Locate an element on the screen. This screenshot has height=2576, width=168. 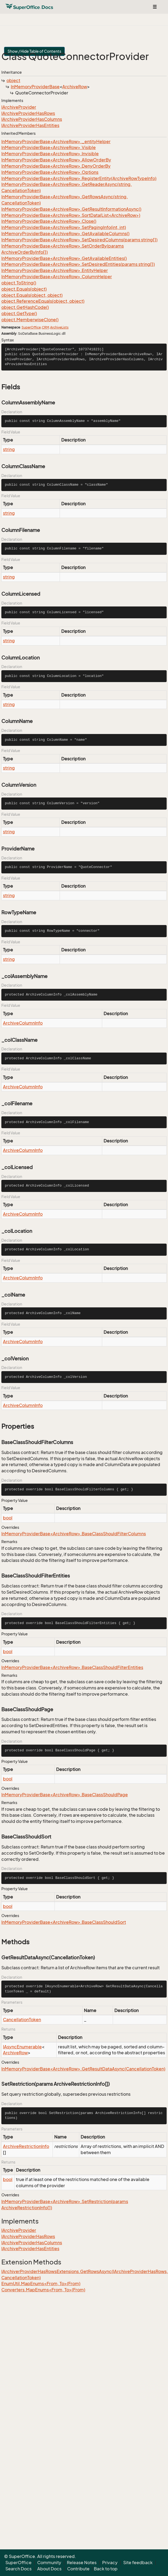
InMemoryProviderBase<ArchiveRow>.GetAvailableColumns() is located at coordinates (65, 233).